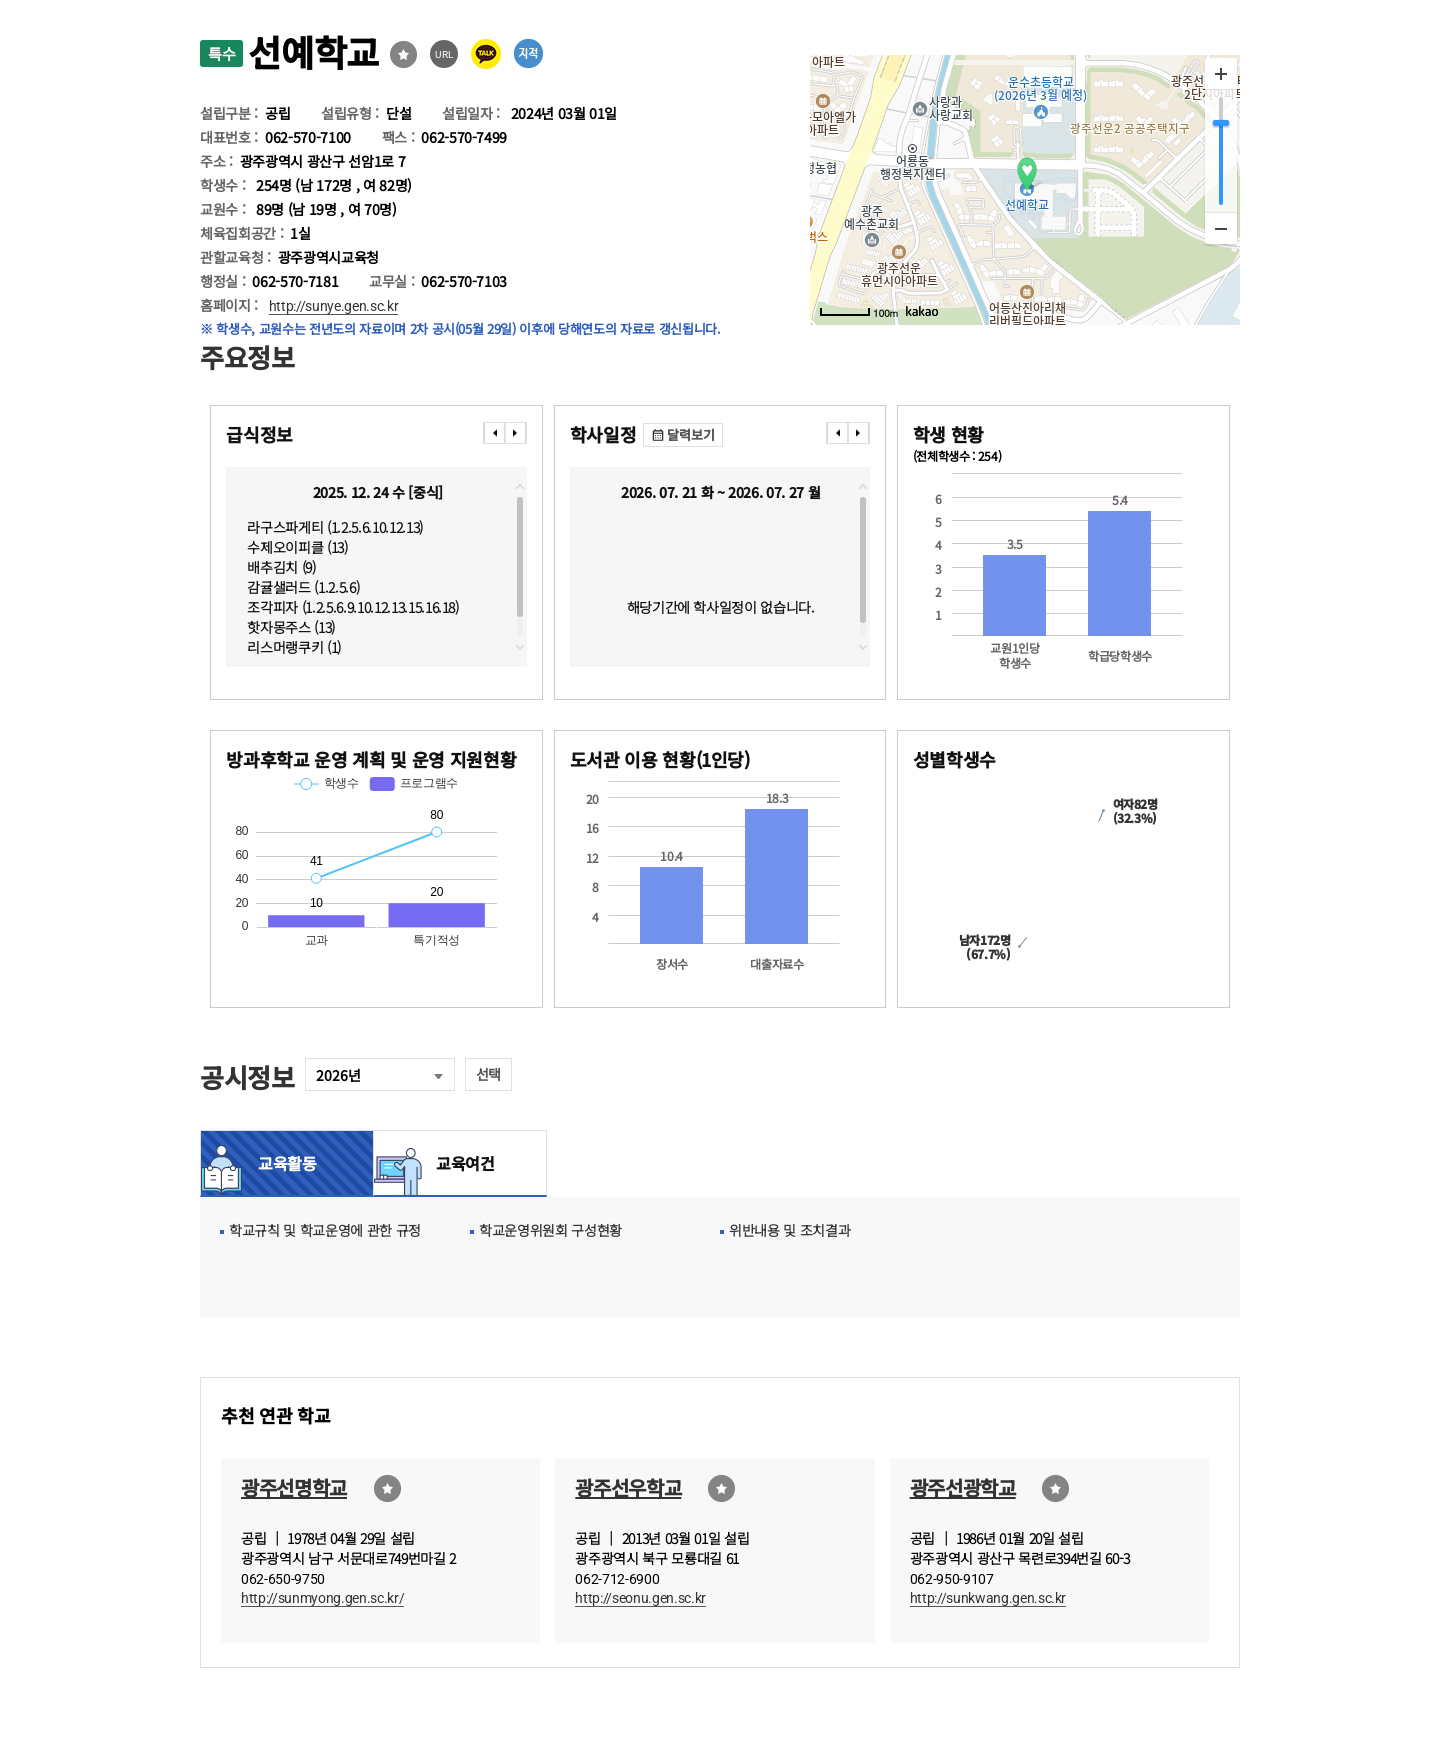 Image resolution: width=1440 pixels, height=1748 pixels. I want to click on http://sunmyong.gen.sc.kr/, so click(322, 1598).